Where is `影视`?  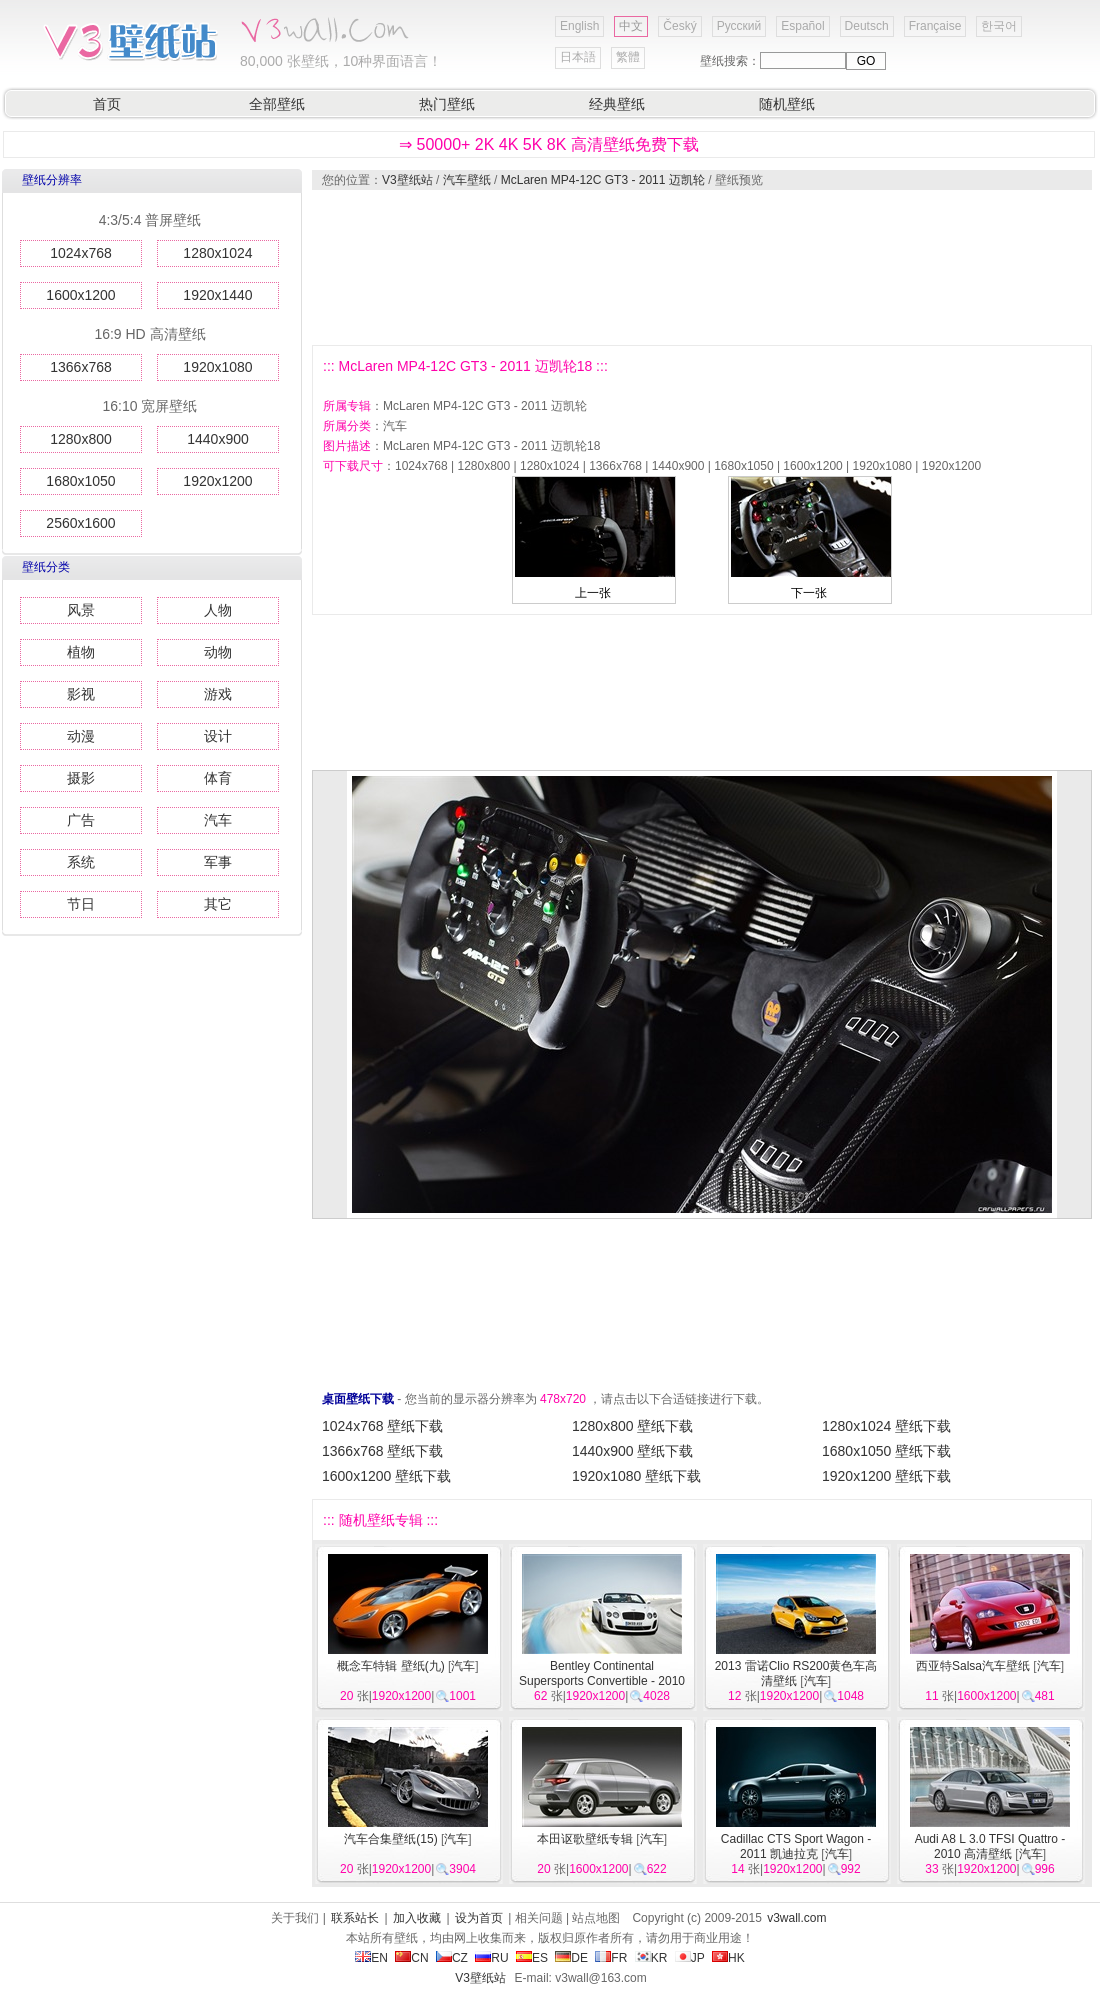 影视 is located at coordinates (81, 694).